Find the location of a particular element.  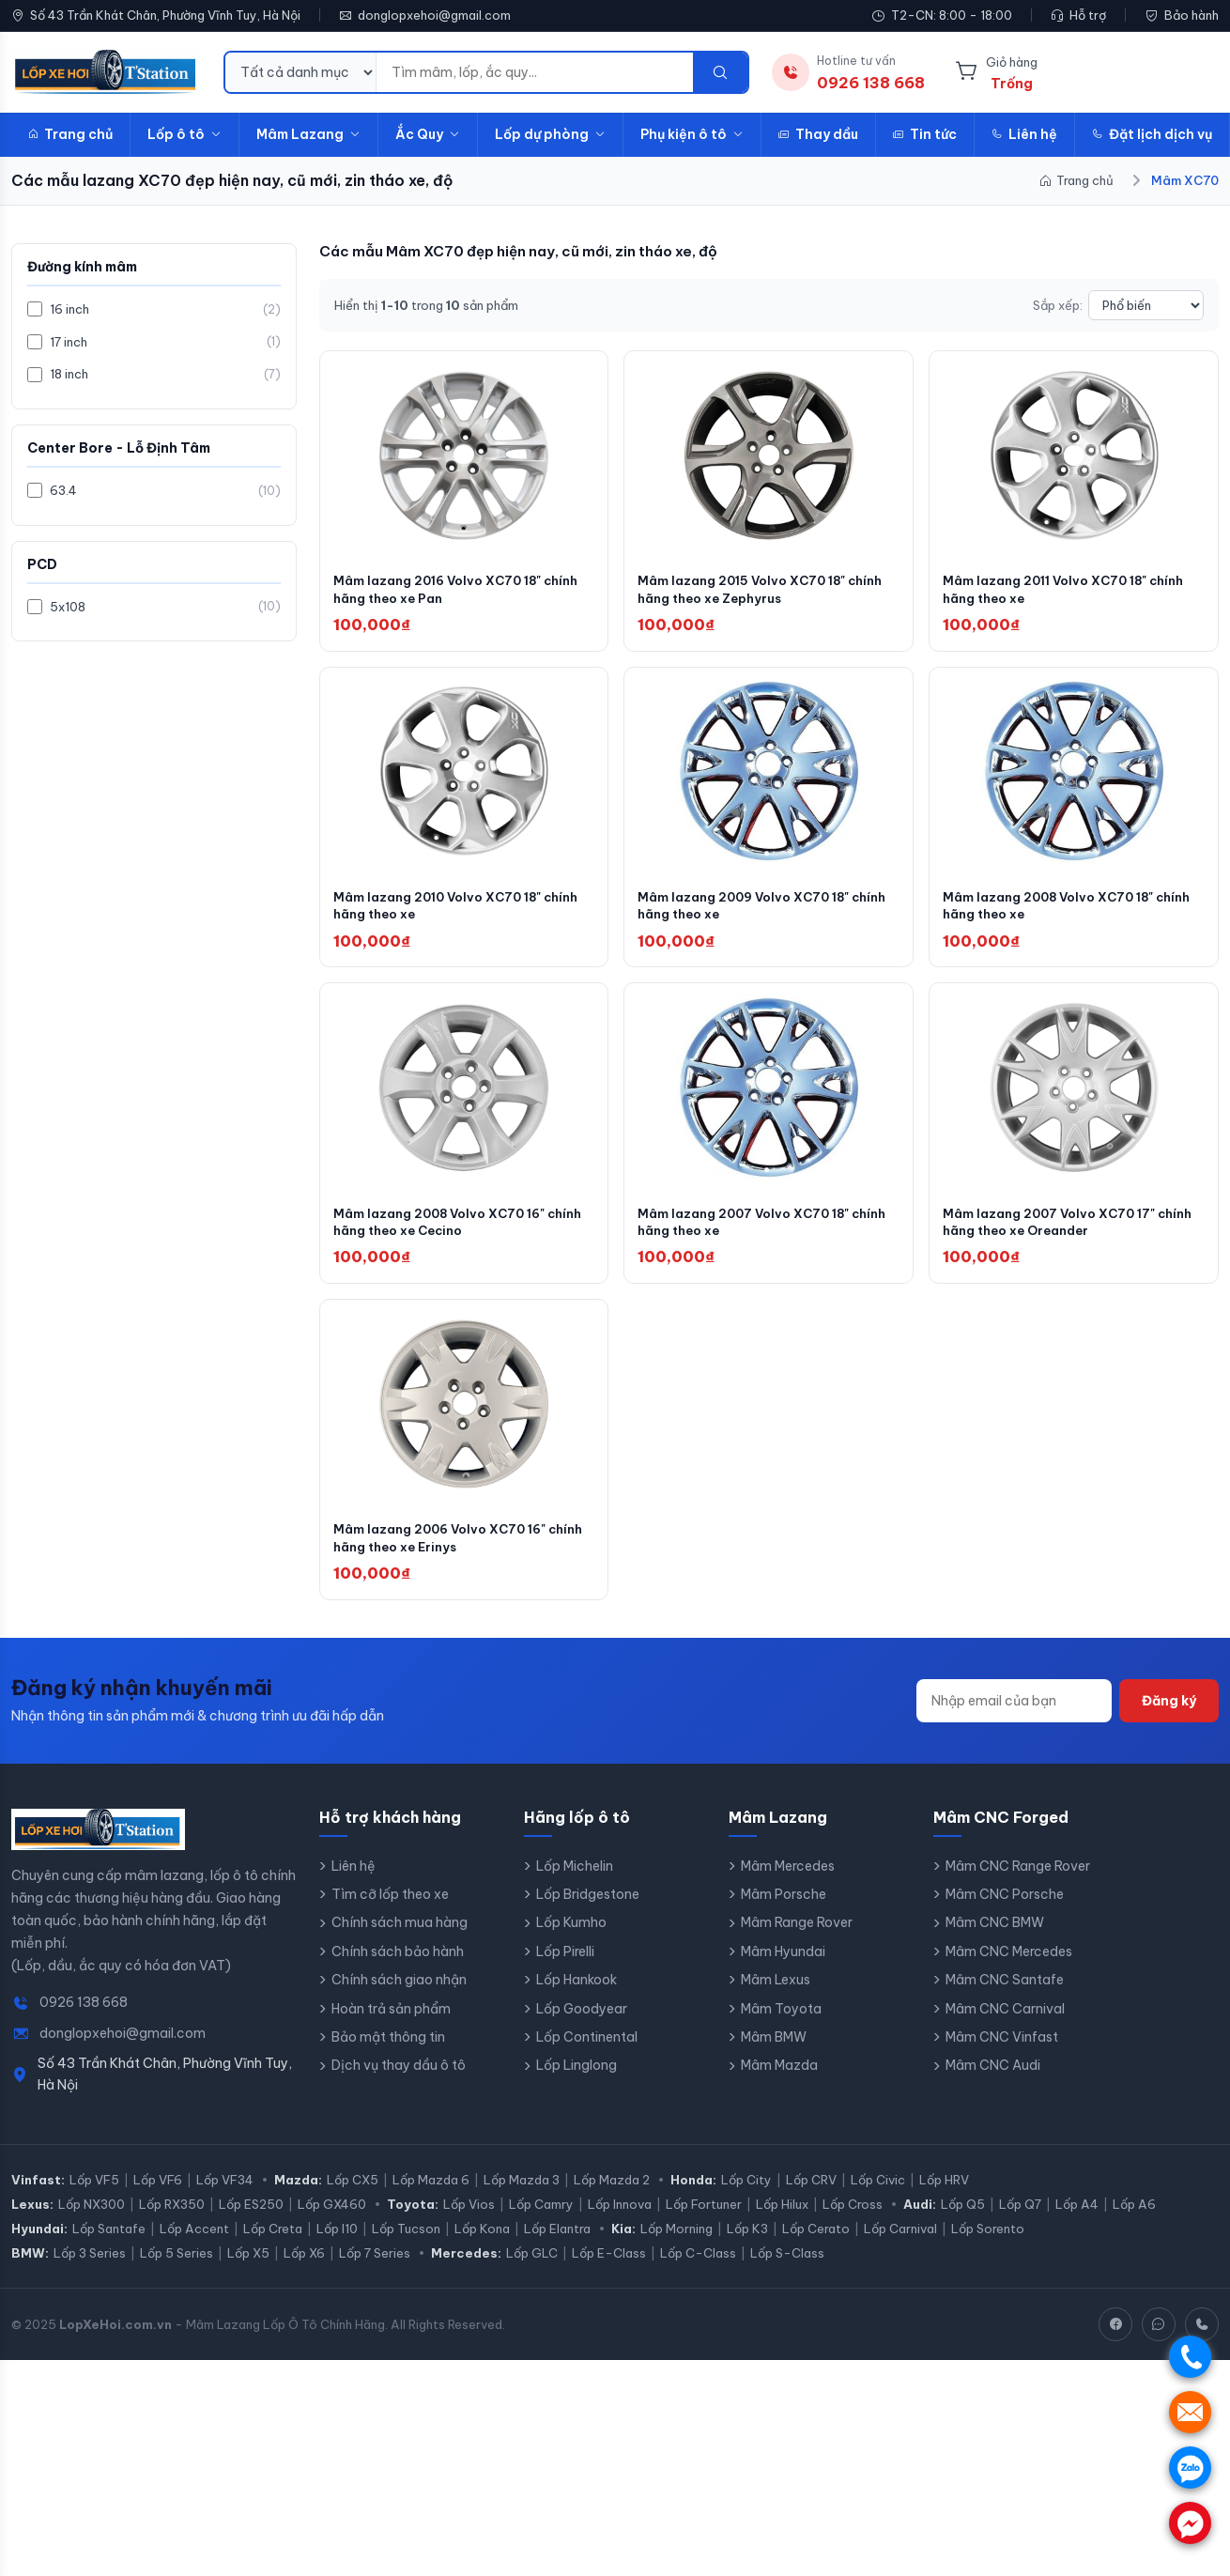

Lốp 5 Series is located at coordinates (176, 2268).